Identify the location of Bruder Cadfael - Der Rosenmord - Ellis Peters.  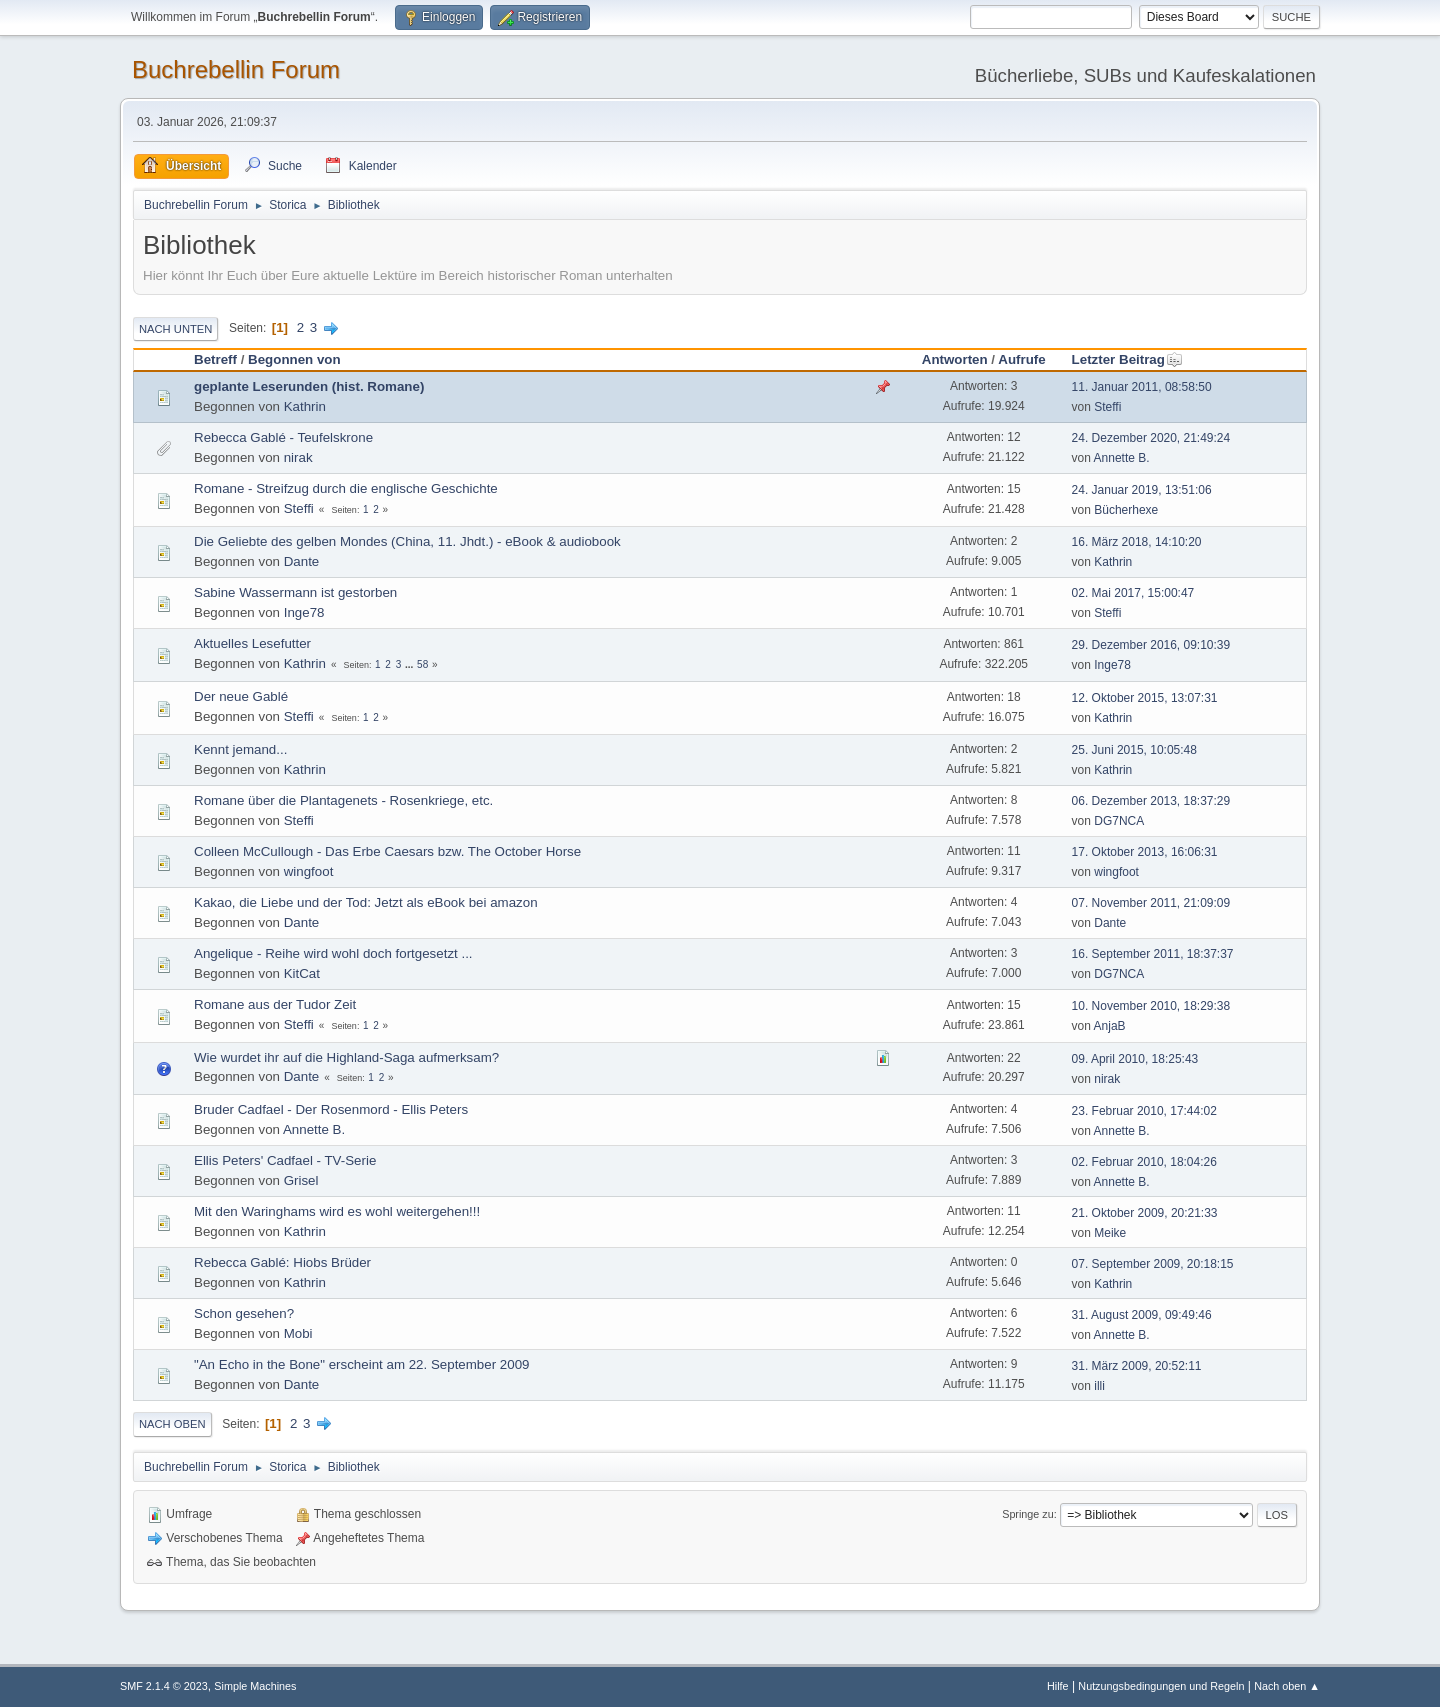
(331, 1109).